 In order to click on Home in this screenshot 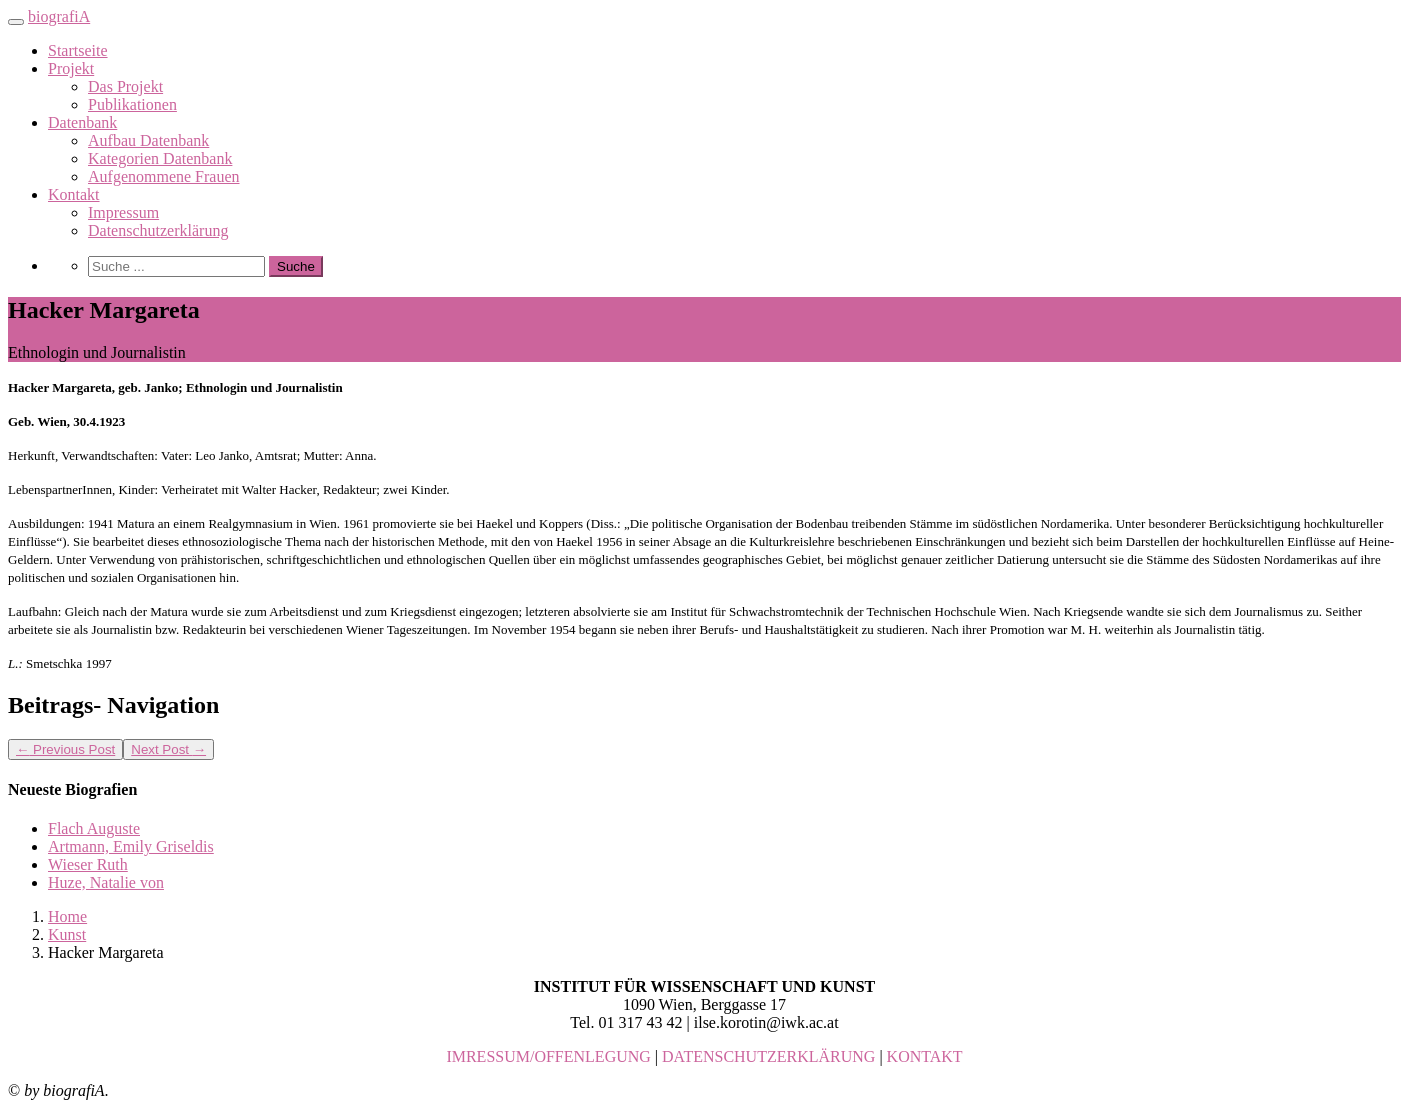, I will do `click(67, 916)`.